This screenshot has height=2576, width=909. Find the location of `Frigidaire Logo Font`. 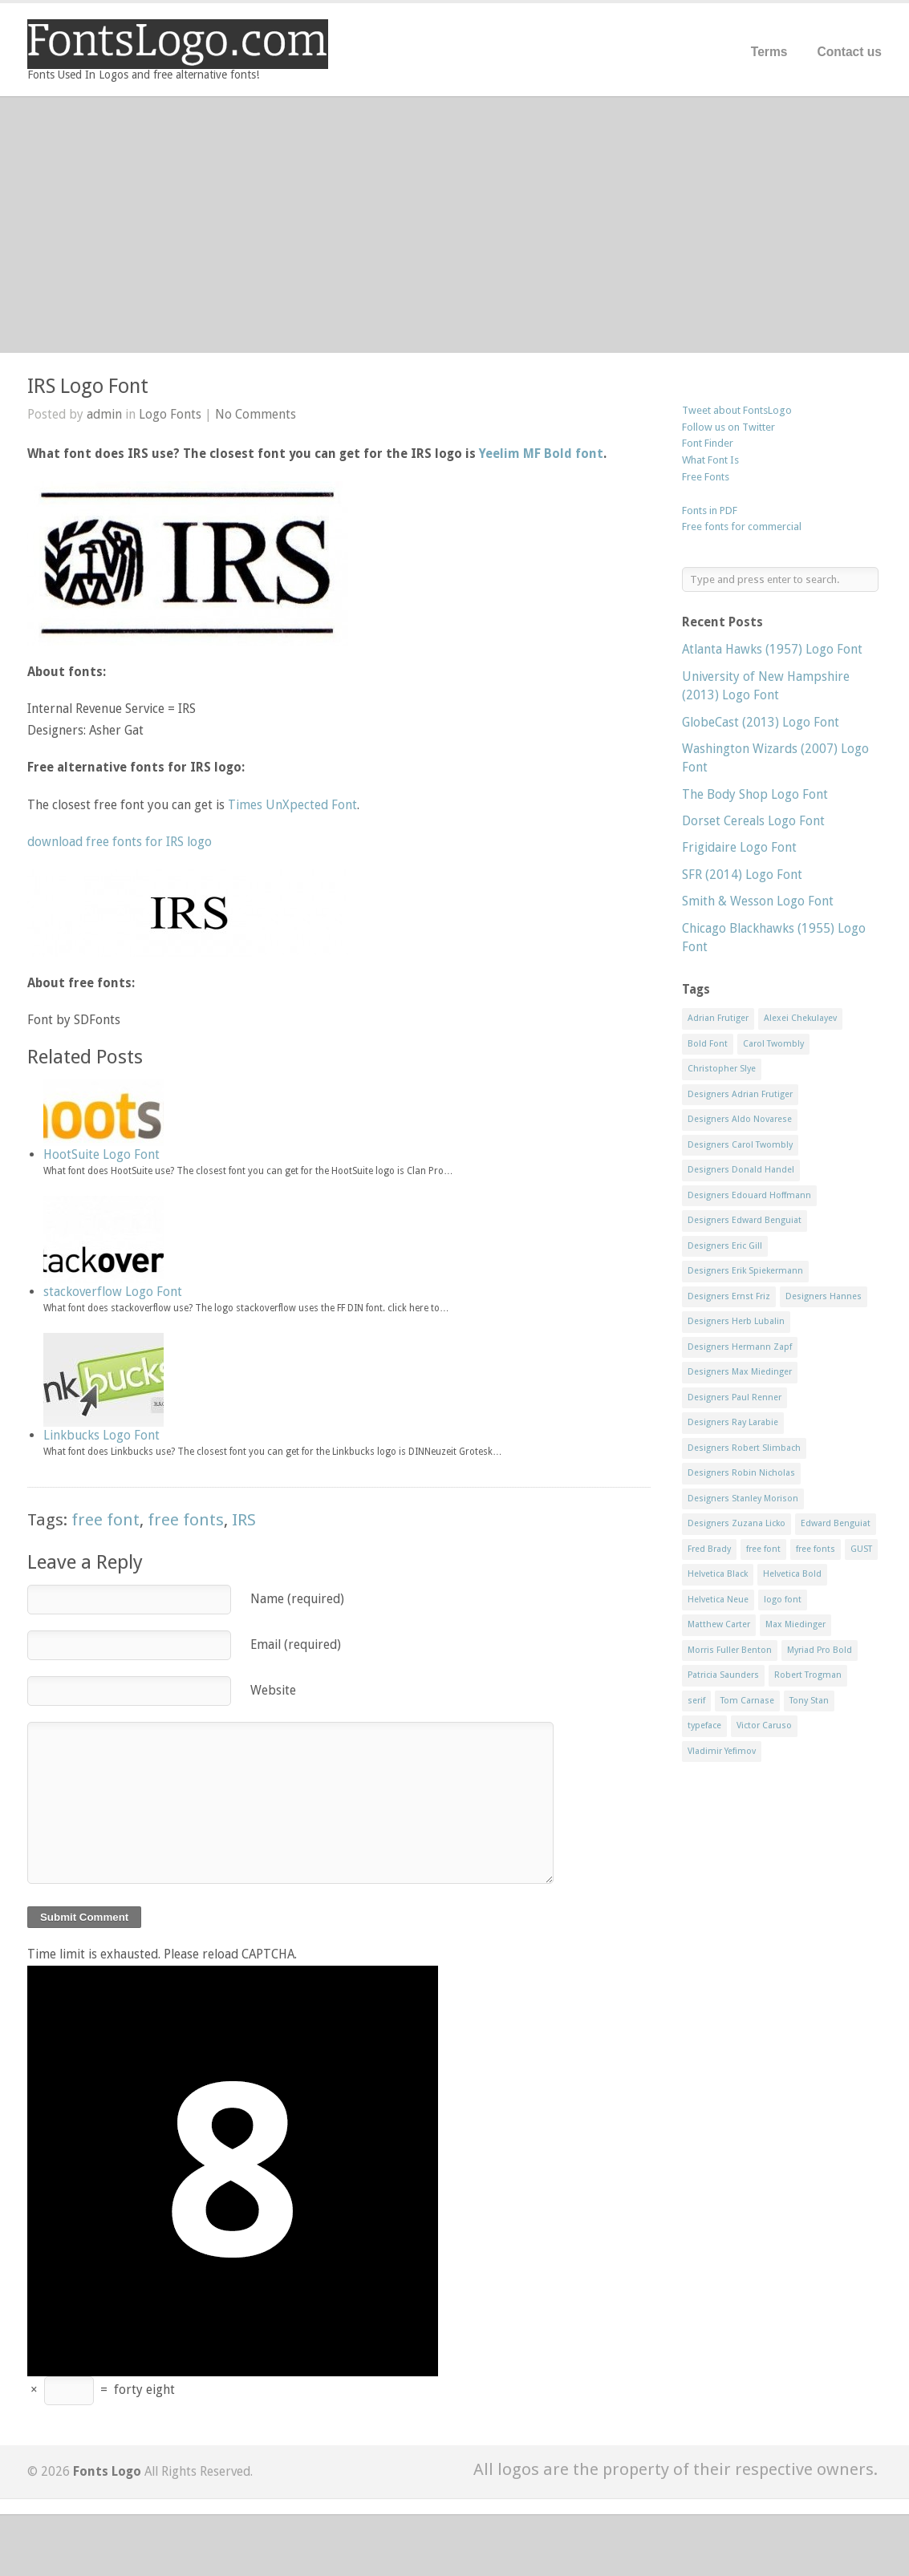

Frigidaire Logo Font is located at coordinates (739, 847).